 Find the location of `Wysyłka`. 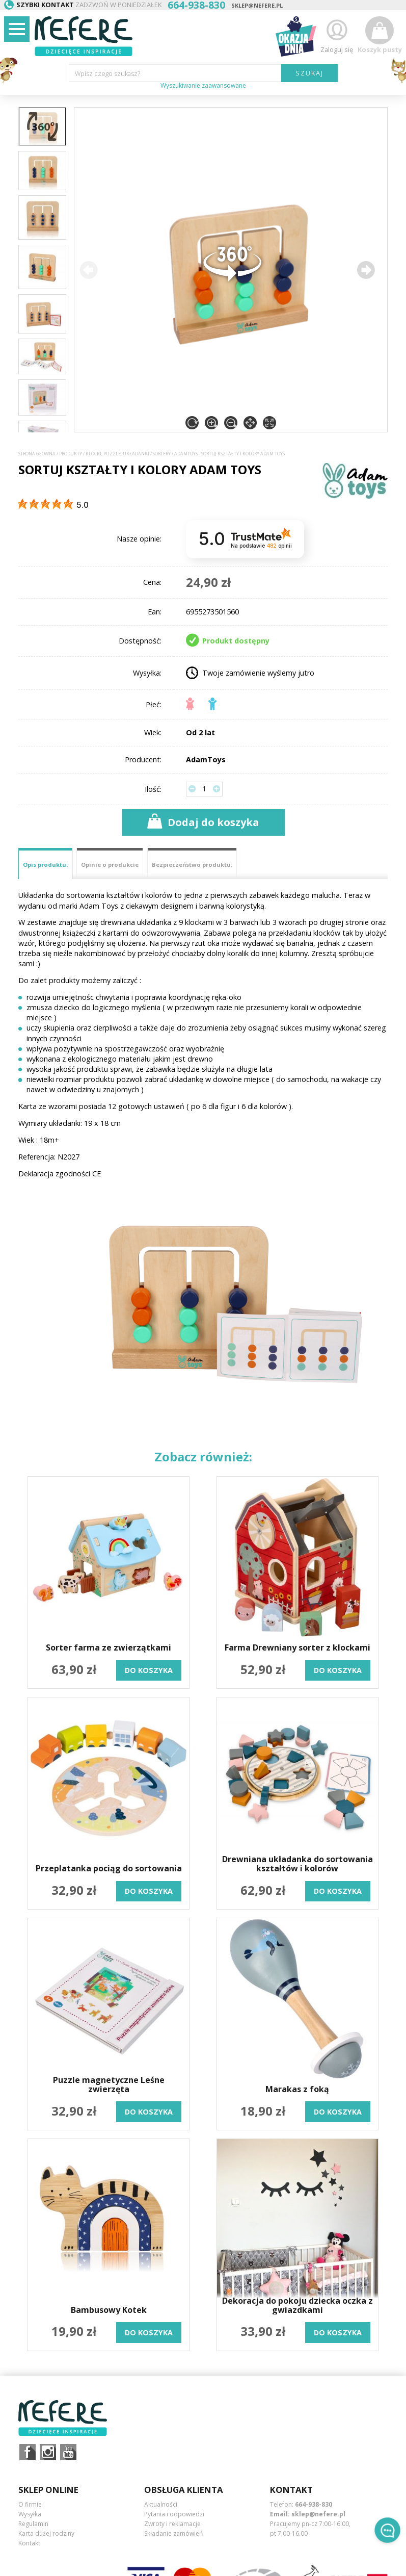

Wysyłka is located at coordinates (29, 2514).